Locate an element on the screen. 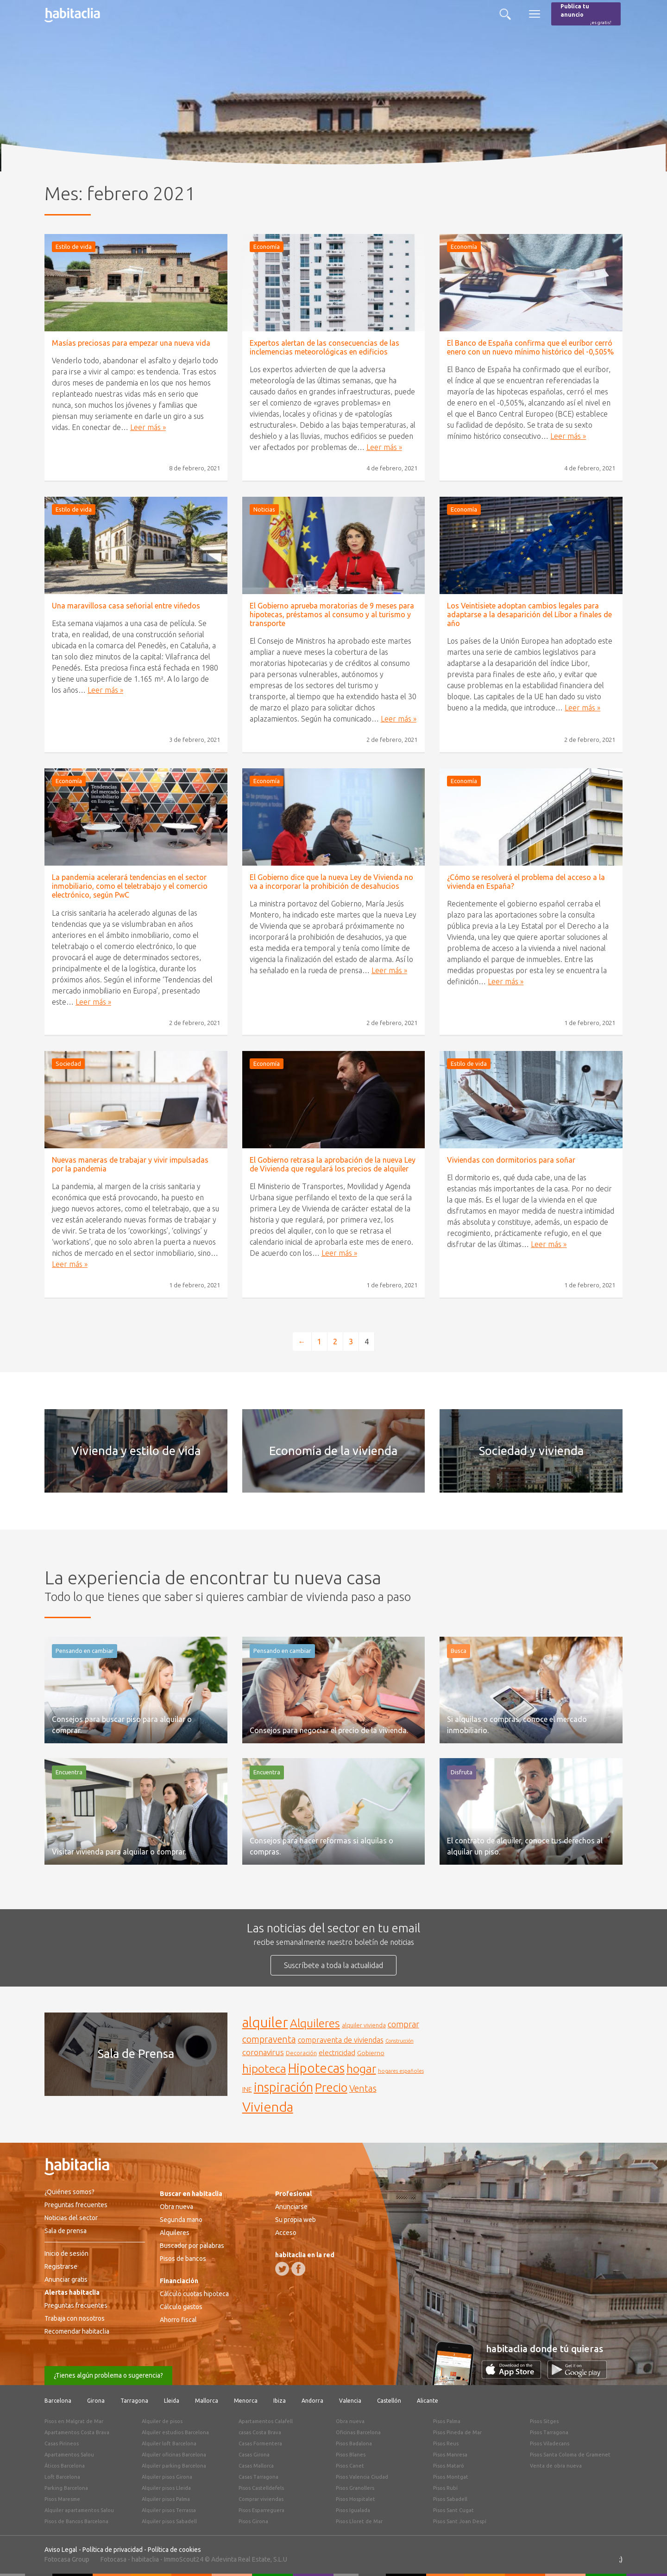 This screenshot has width=667, height=2576. Venta de obra nueva is located at coordinates (556, 2465).